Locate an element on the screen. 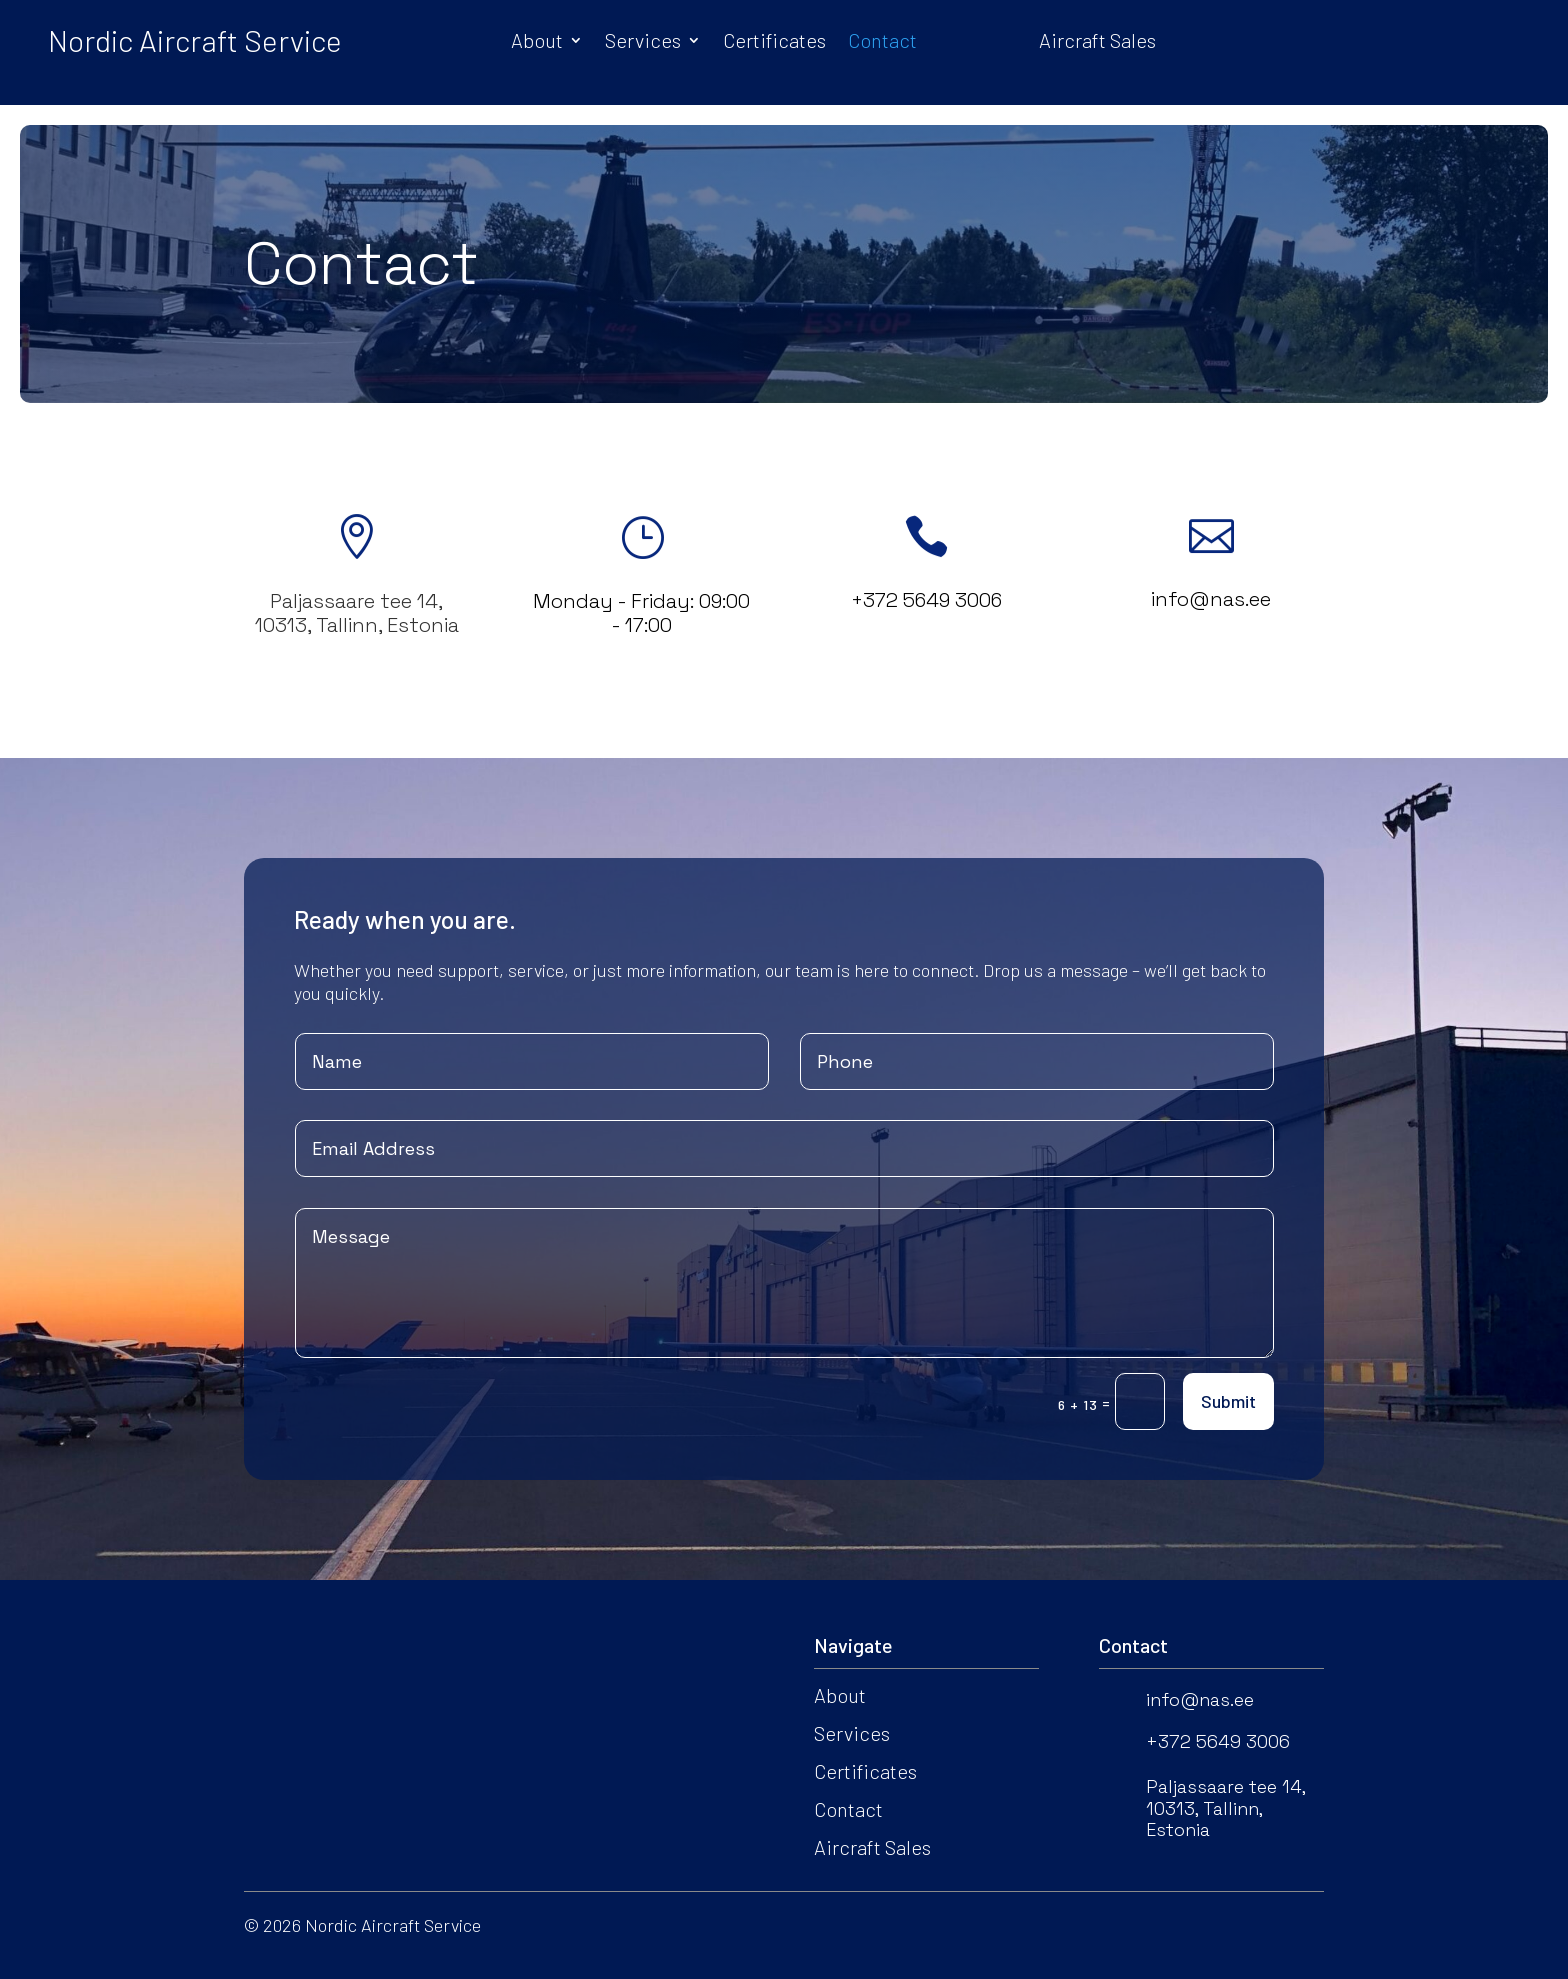  Services is located at coordinates (643, 42).